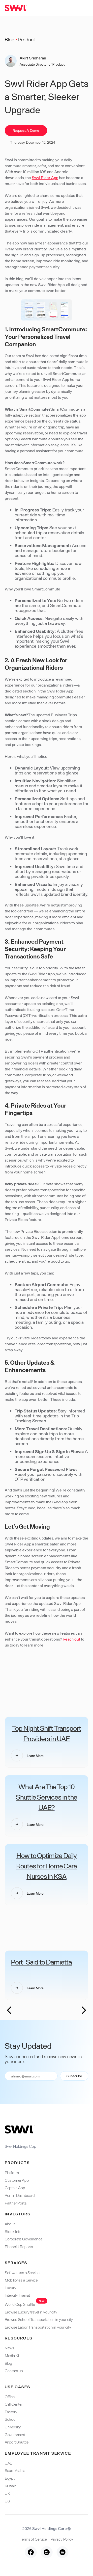  I want to click on Factory, so click(11, 2411).